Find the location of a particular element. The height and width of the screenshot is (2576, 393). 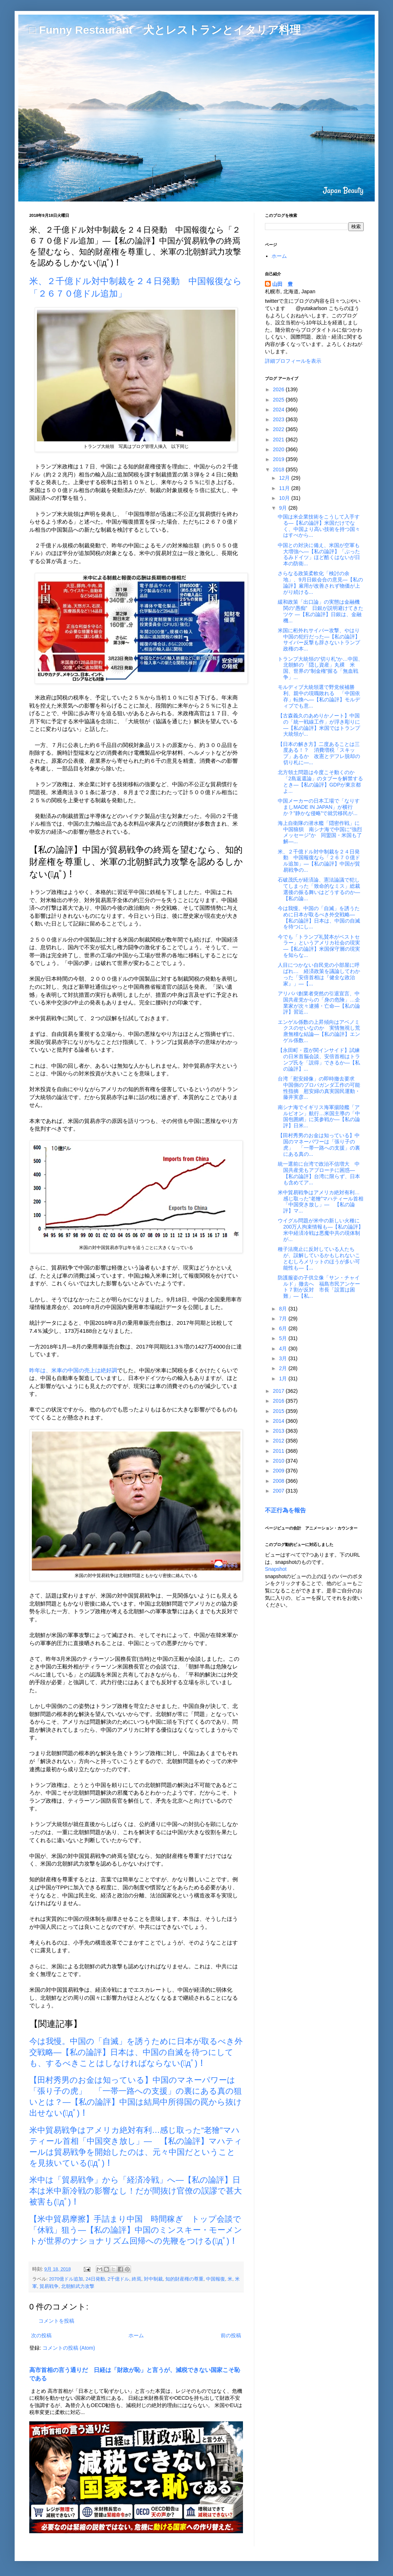

貿易戦争 is located at coordinates (49, 2286).